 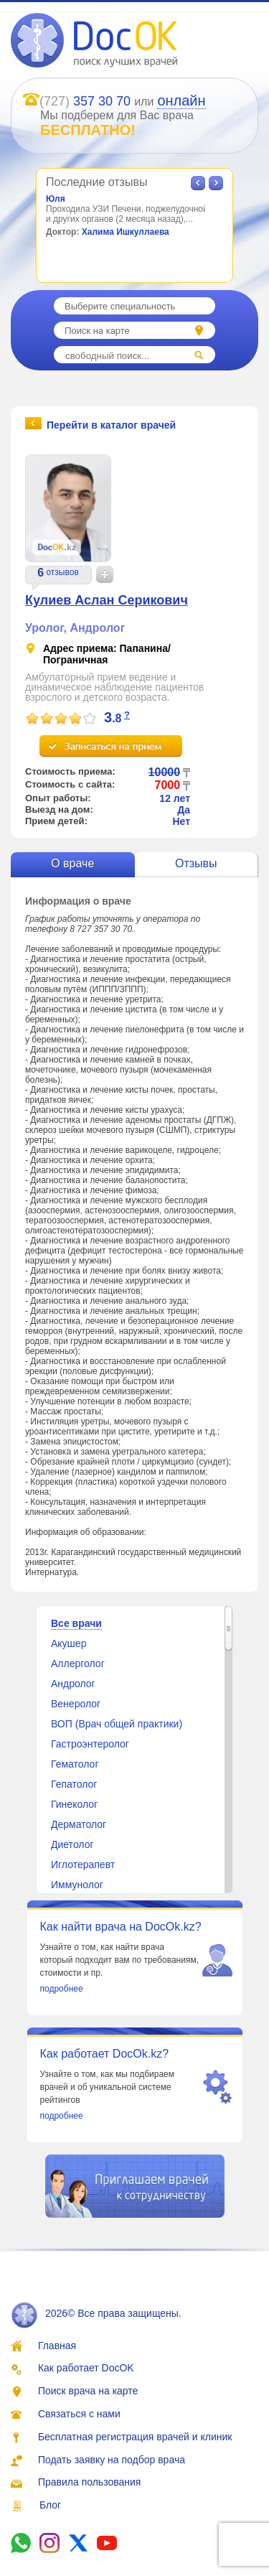 I want to click on Гинеколог, so click(x=74, y=1804).